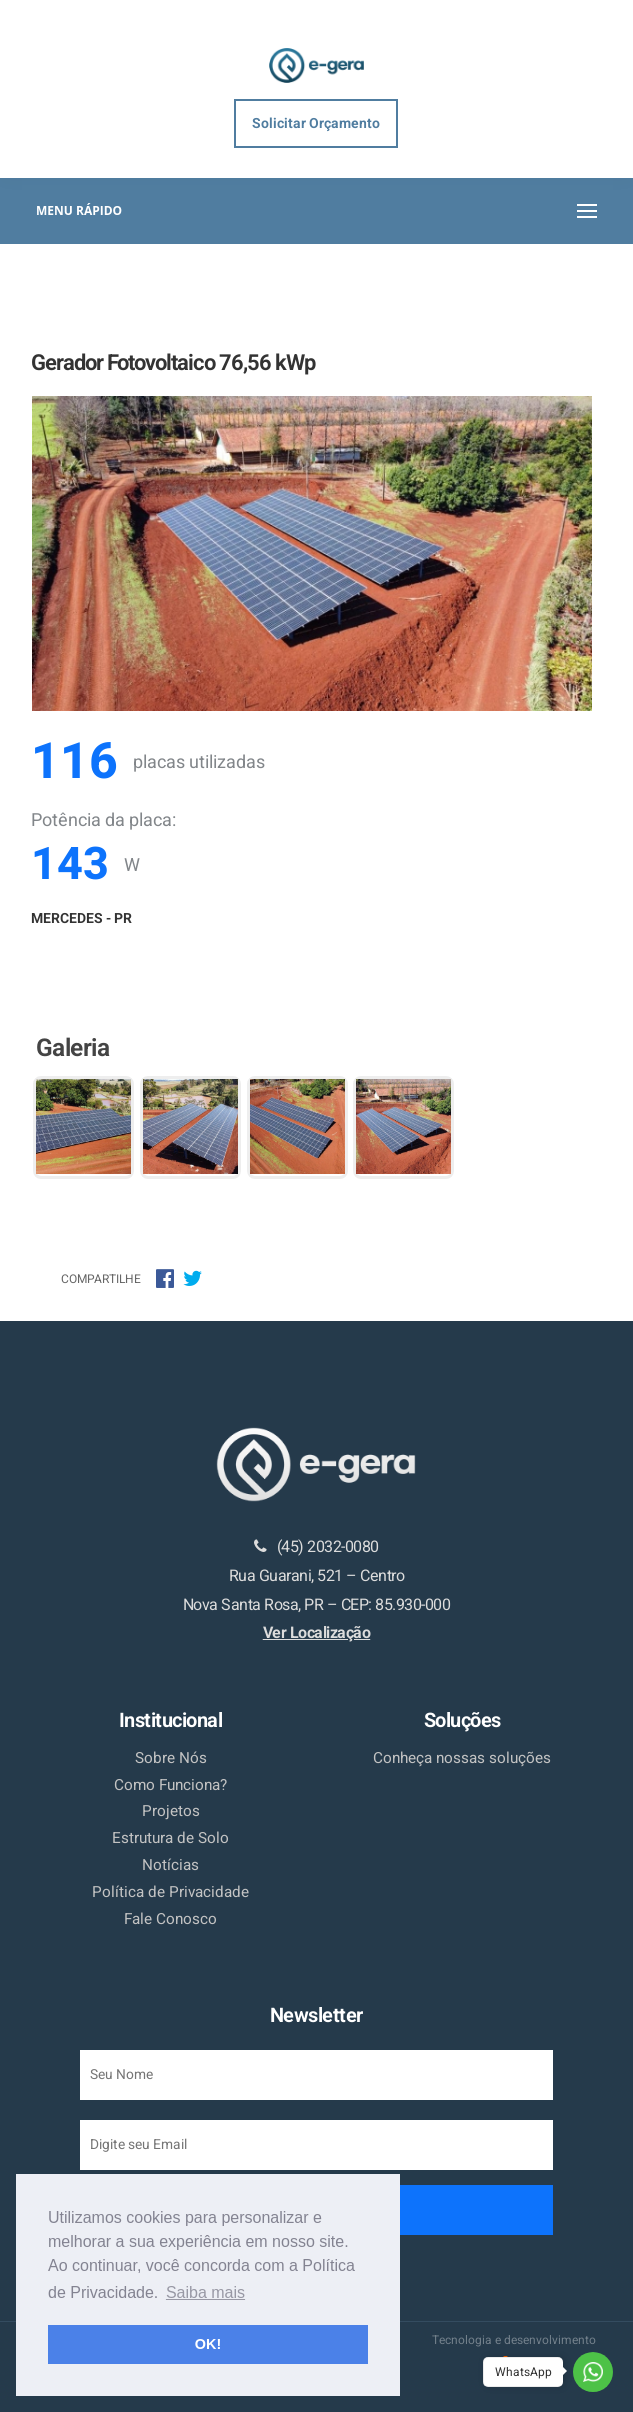 The height and width of the screenshot is (2412, 633). What do you see at coordinates (205, 2292) in the screenshot?
I see `Saiba mais [button]` at bounding box center [205, 2292].